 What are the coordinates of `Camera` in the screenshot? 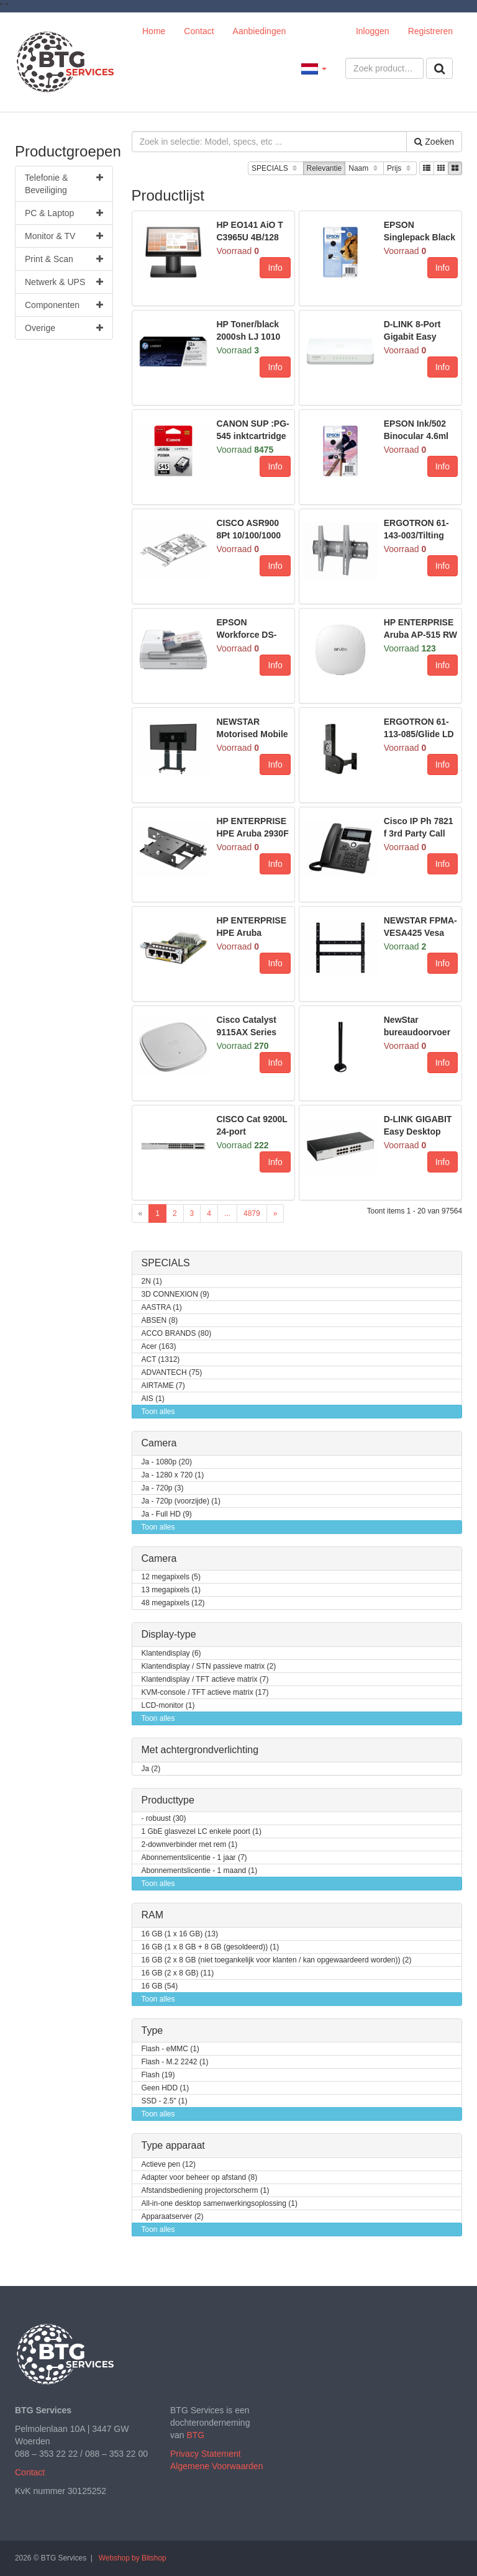 It's located at (159, 1443).